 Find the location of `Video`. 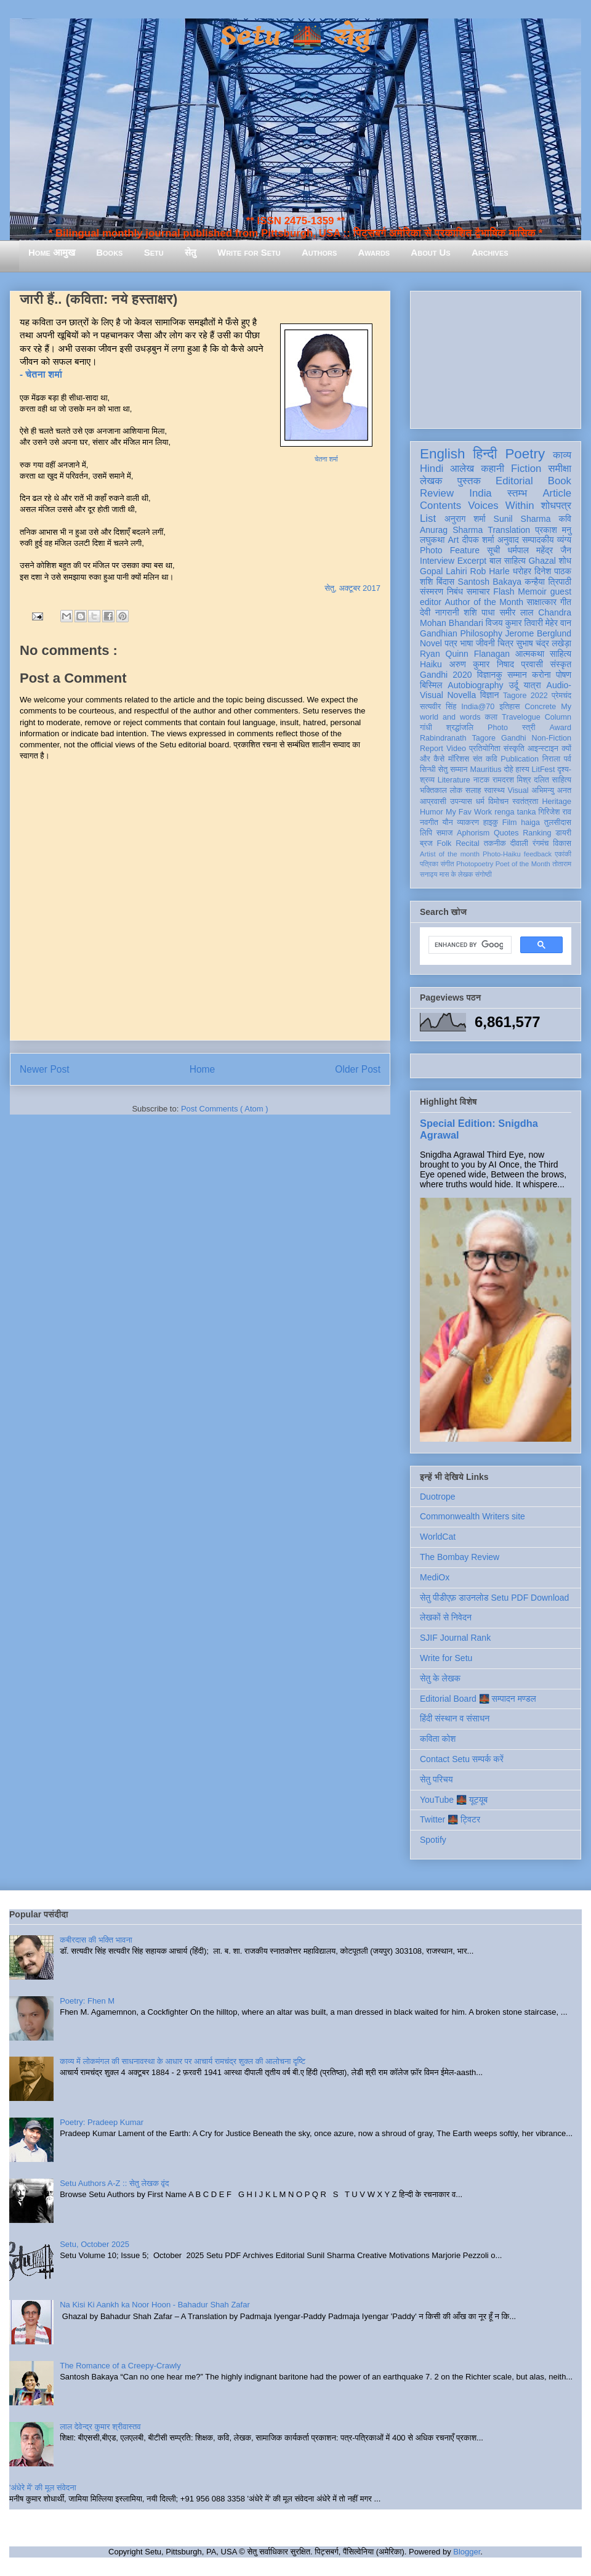

Video is located at coordinates (456, 748).